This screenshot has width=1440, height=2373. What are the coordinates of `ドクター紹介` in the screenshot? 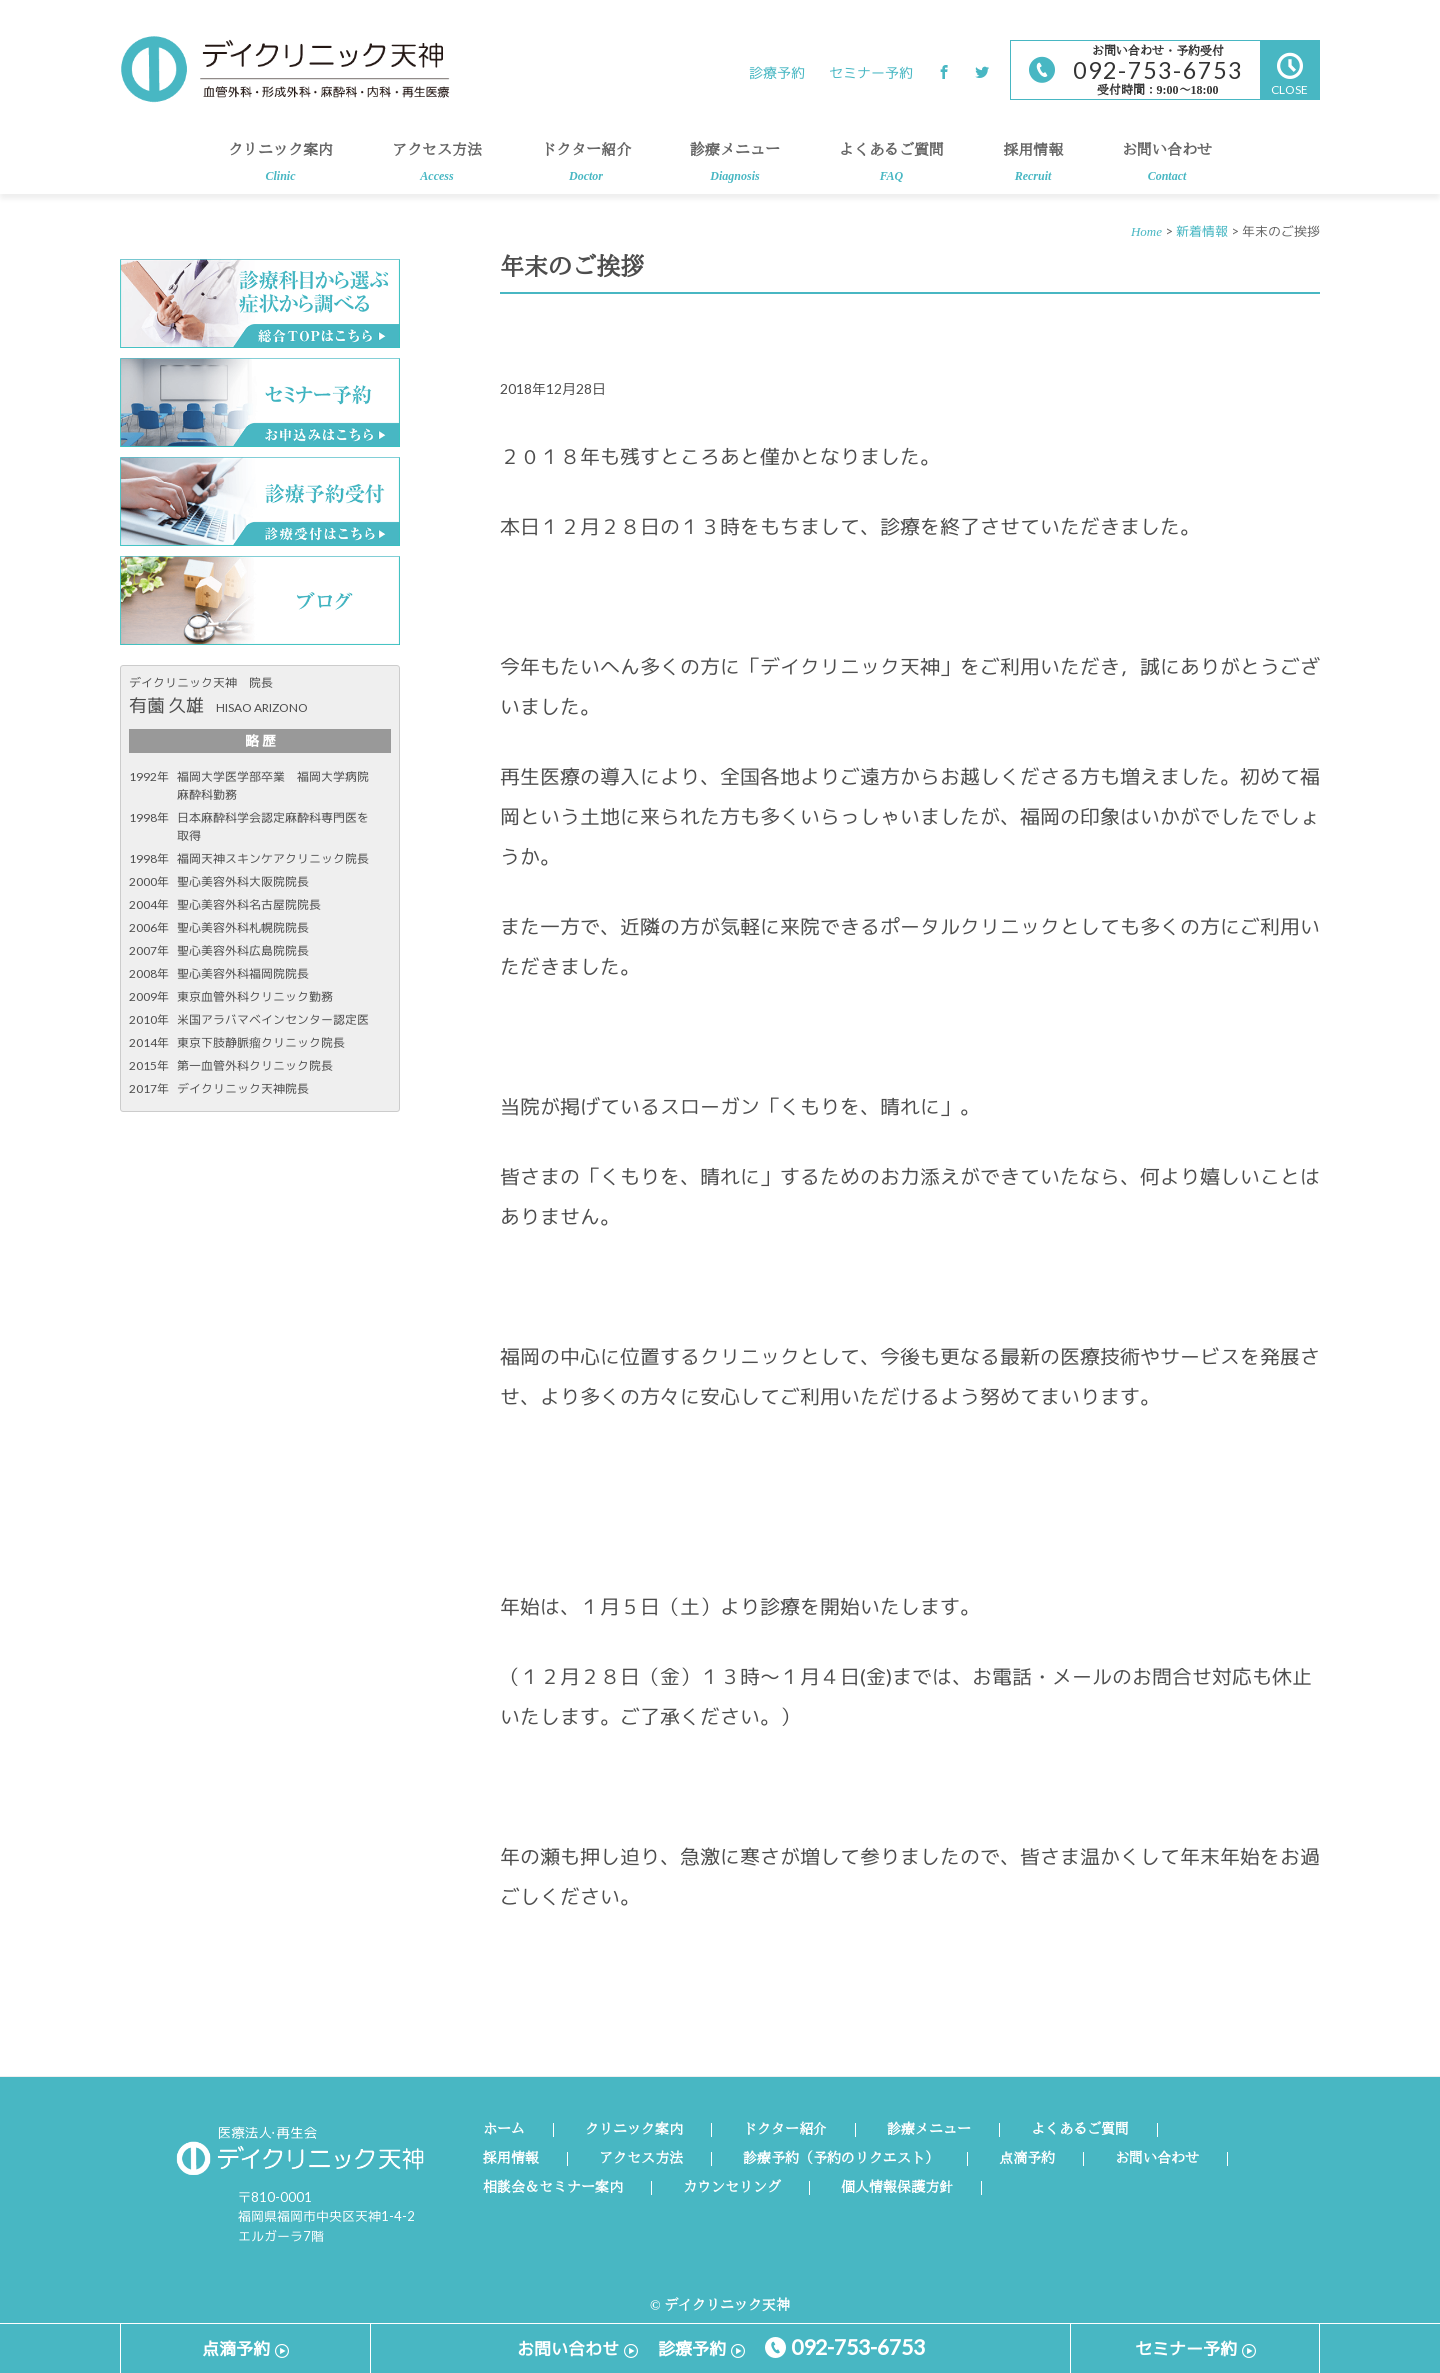 It's located at (586, 168).